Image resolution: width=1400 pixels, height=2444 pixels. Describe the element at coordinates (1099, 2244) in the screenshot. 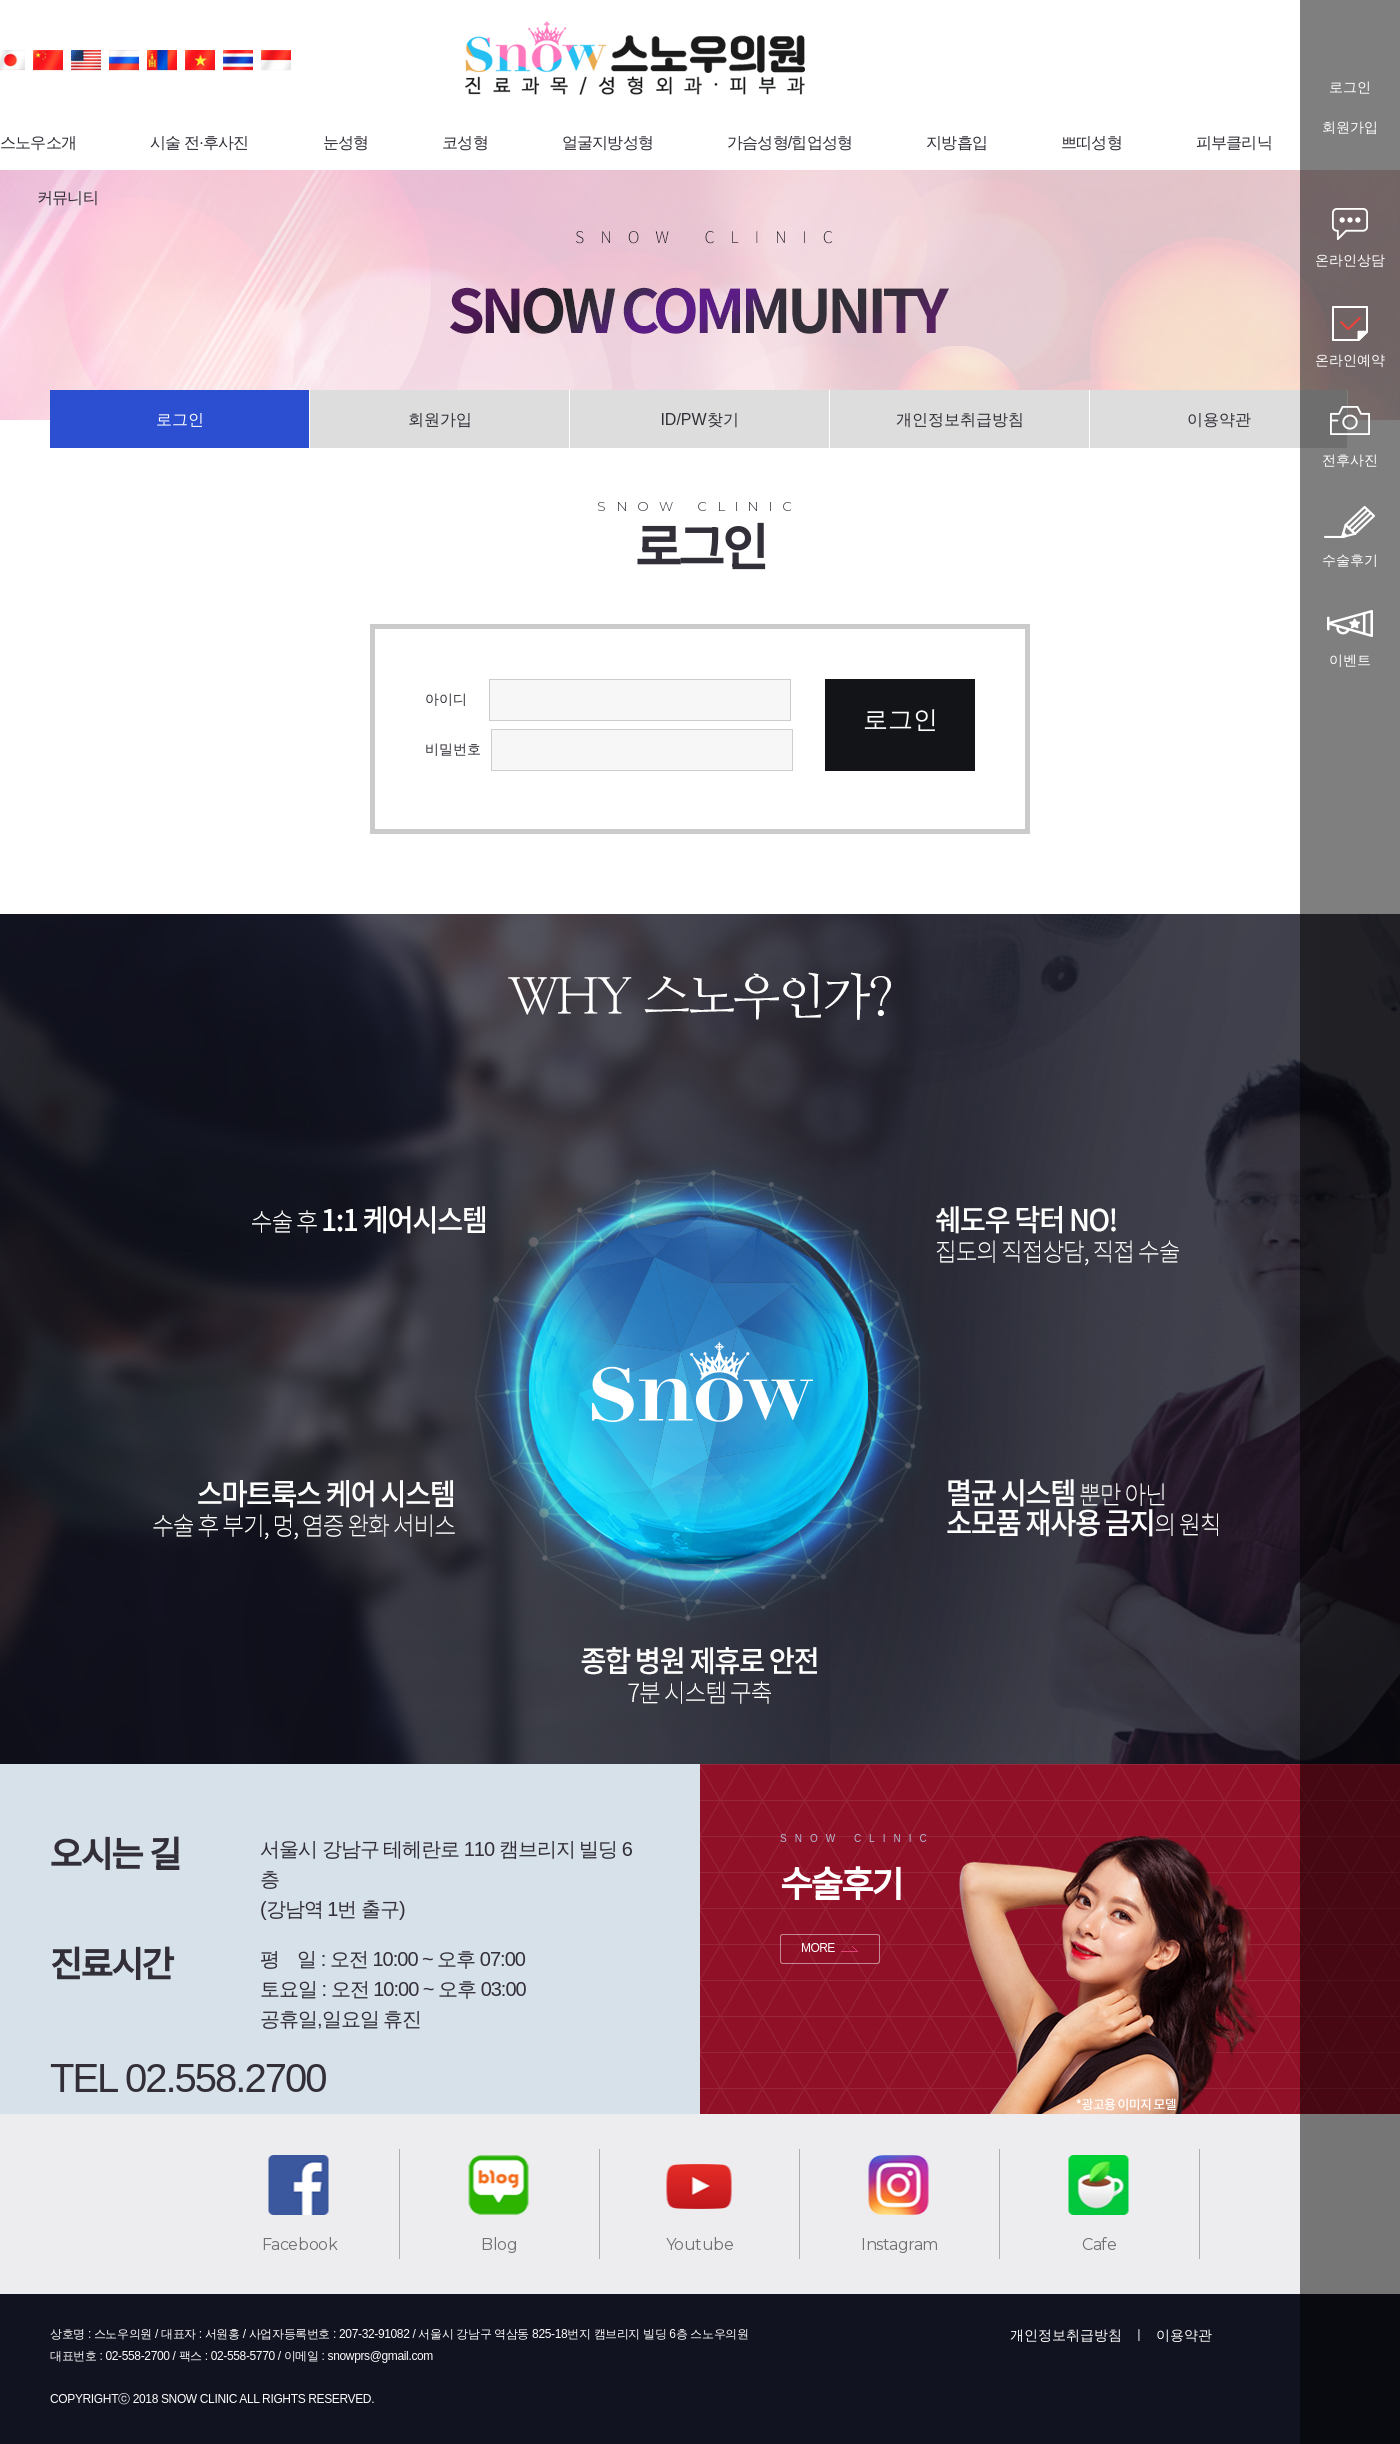

I see `Cafe` at that location.